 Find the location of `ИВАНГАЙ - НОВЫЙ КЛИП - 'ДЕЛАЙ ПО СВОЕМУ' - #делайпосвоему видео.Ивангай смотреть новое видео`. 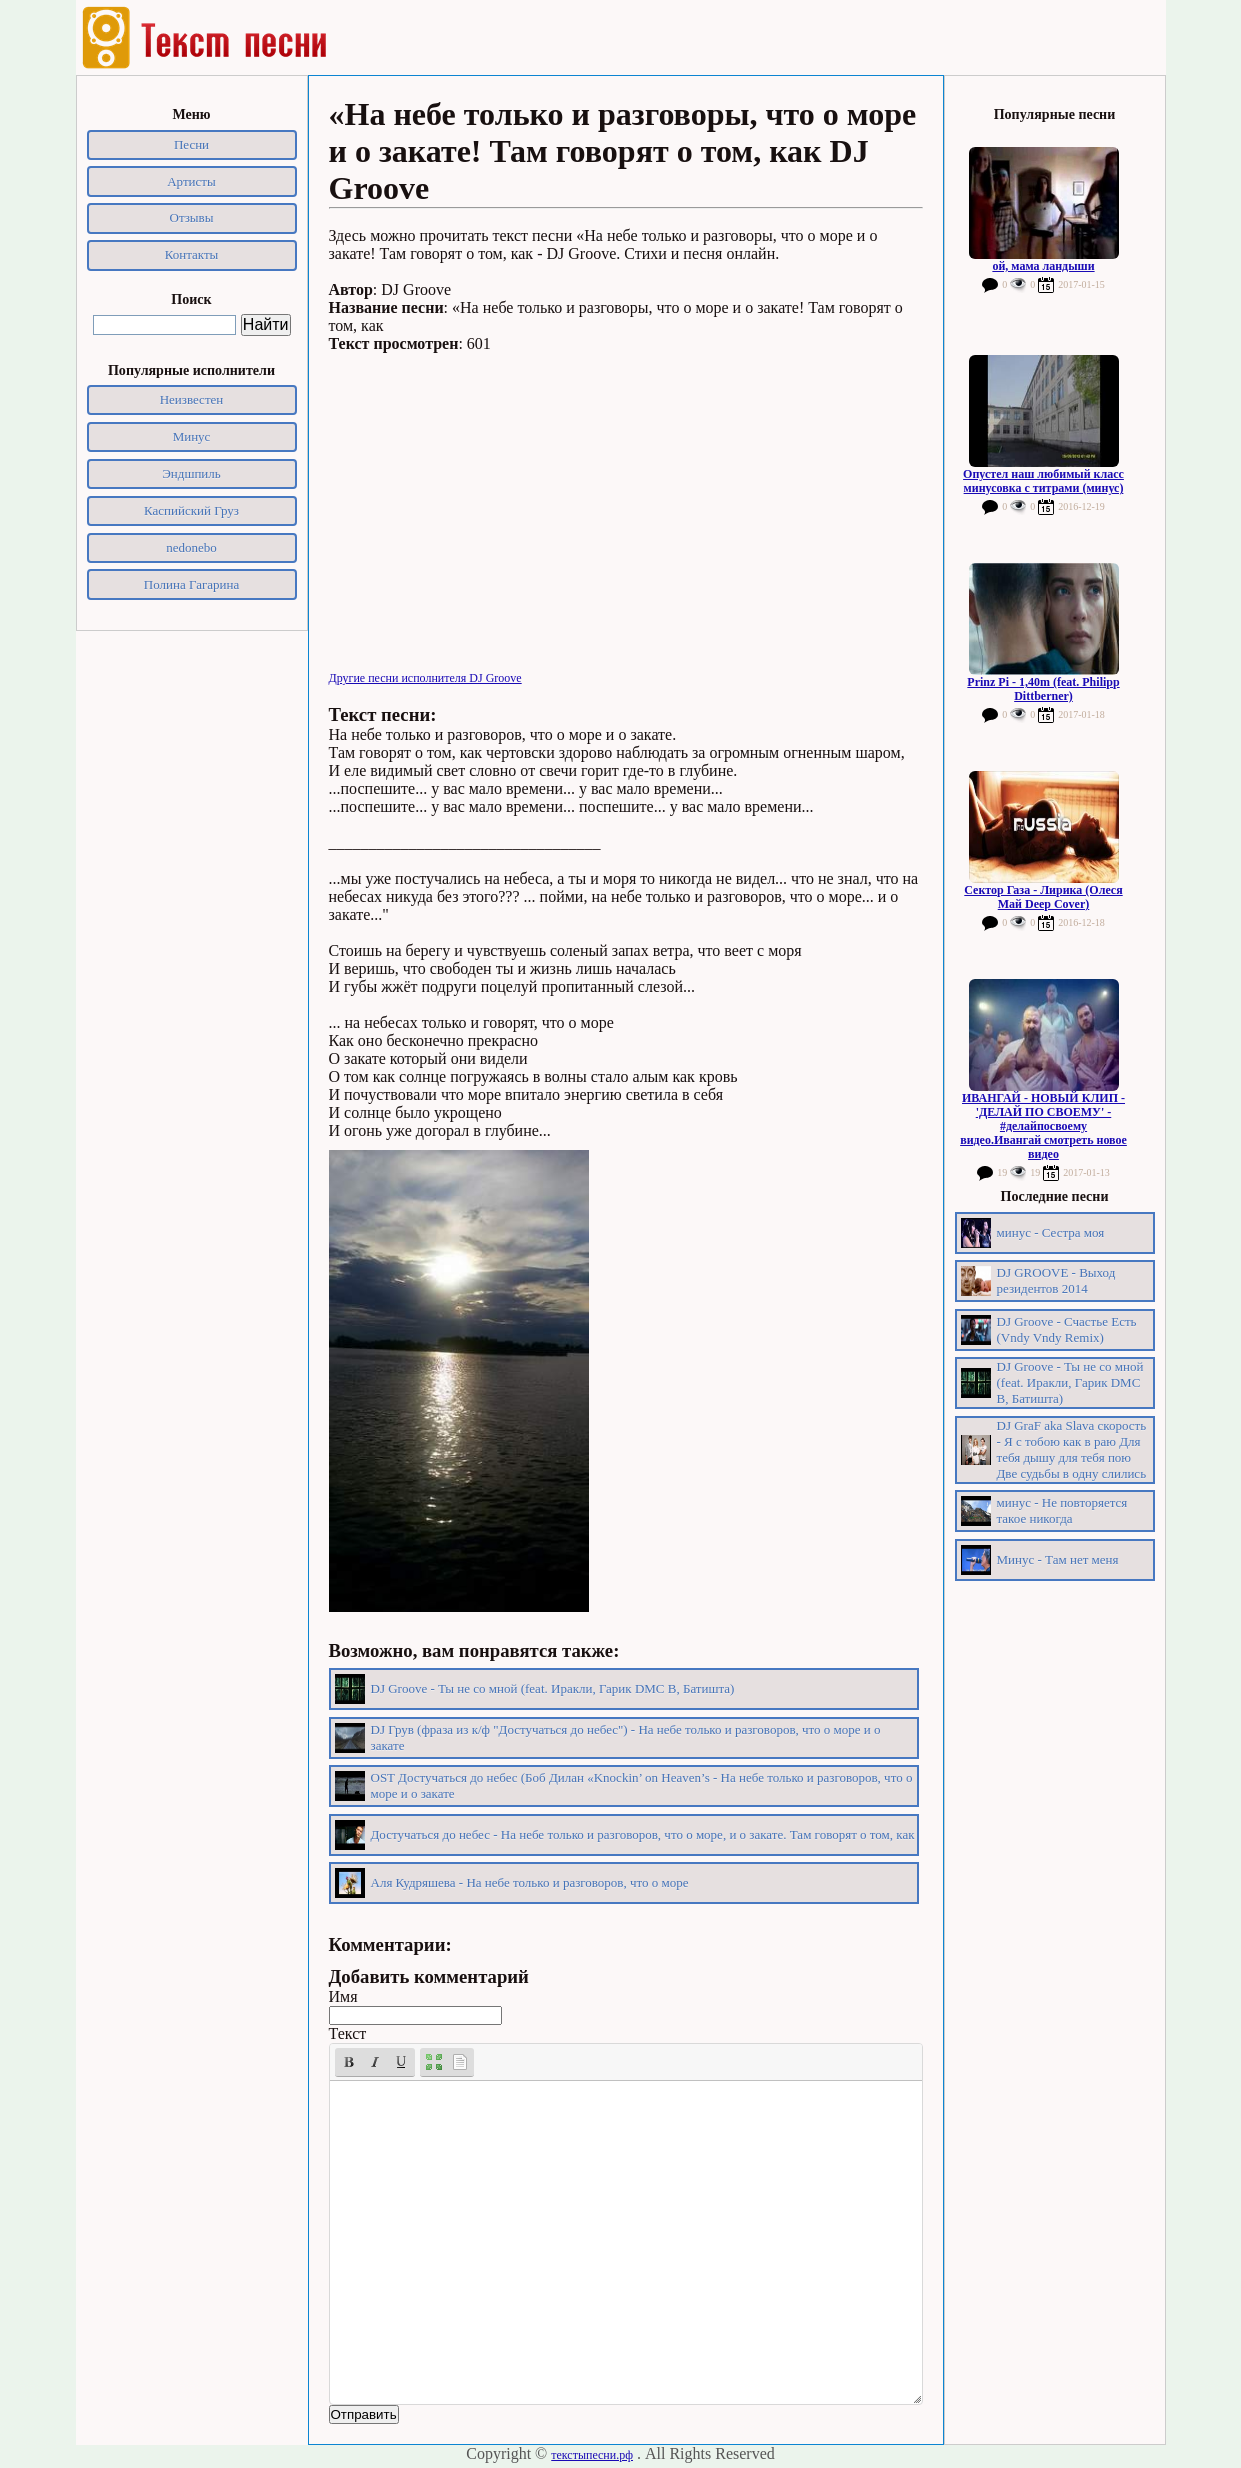

ИВАНГАЙ - НОВЫЙ КЛИП - 'ДЕЛАЙ ПО СВОЕМУ' - #делайпосвоему видео.Ивангай смотреть новое видео is located at coordinates (1043, 1126).